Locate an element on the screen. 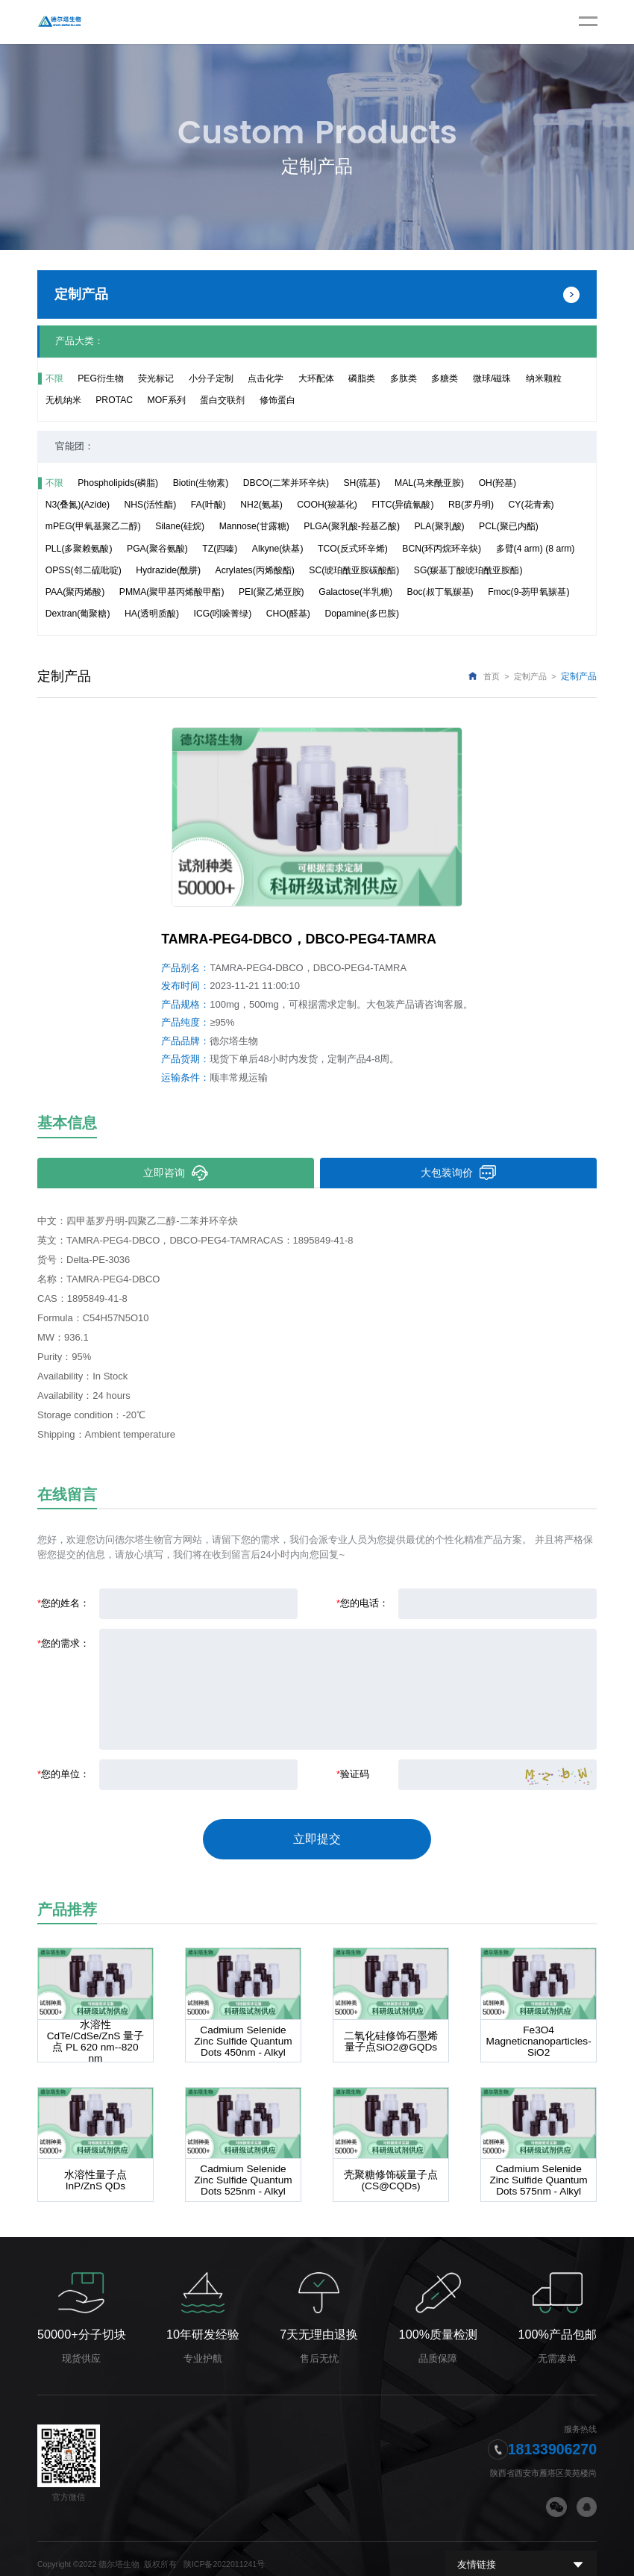 The width and height of the screenshot is (634, 2576). MAL(马来酰亚胺) is located at coordinates (429, 483).